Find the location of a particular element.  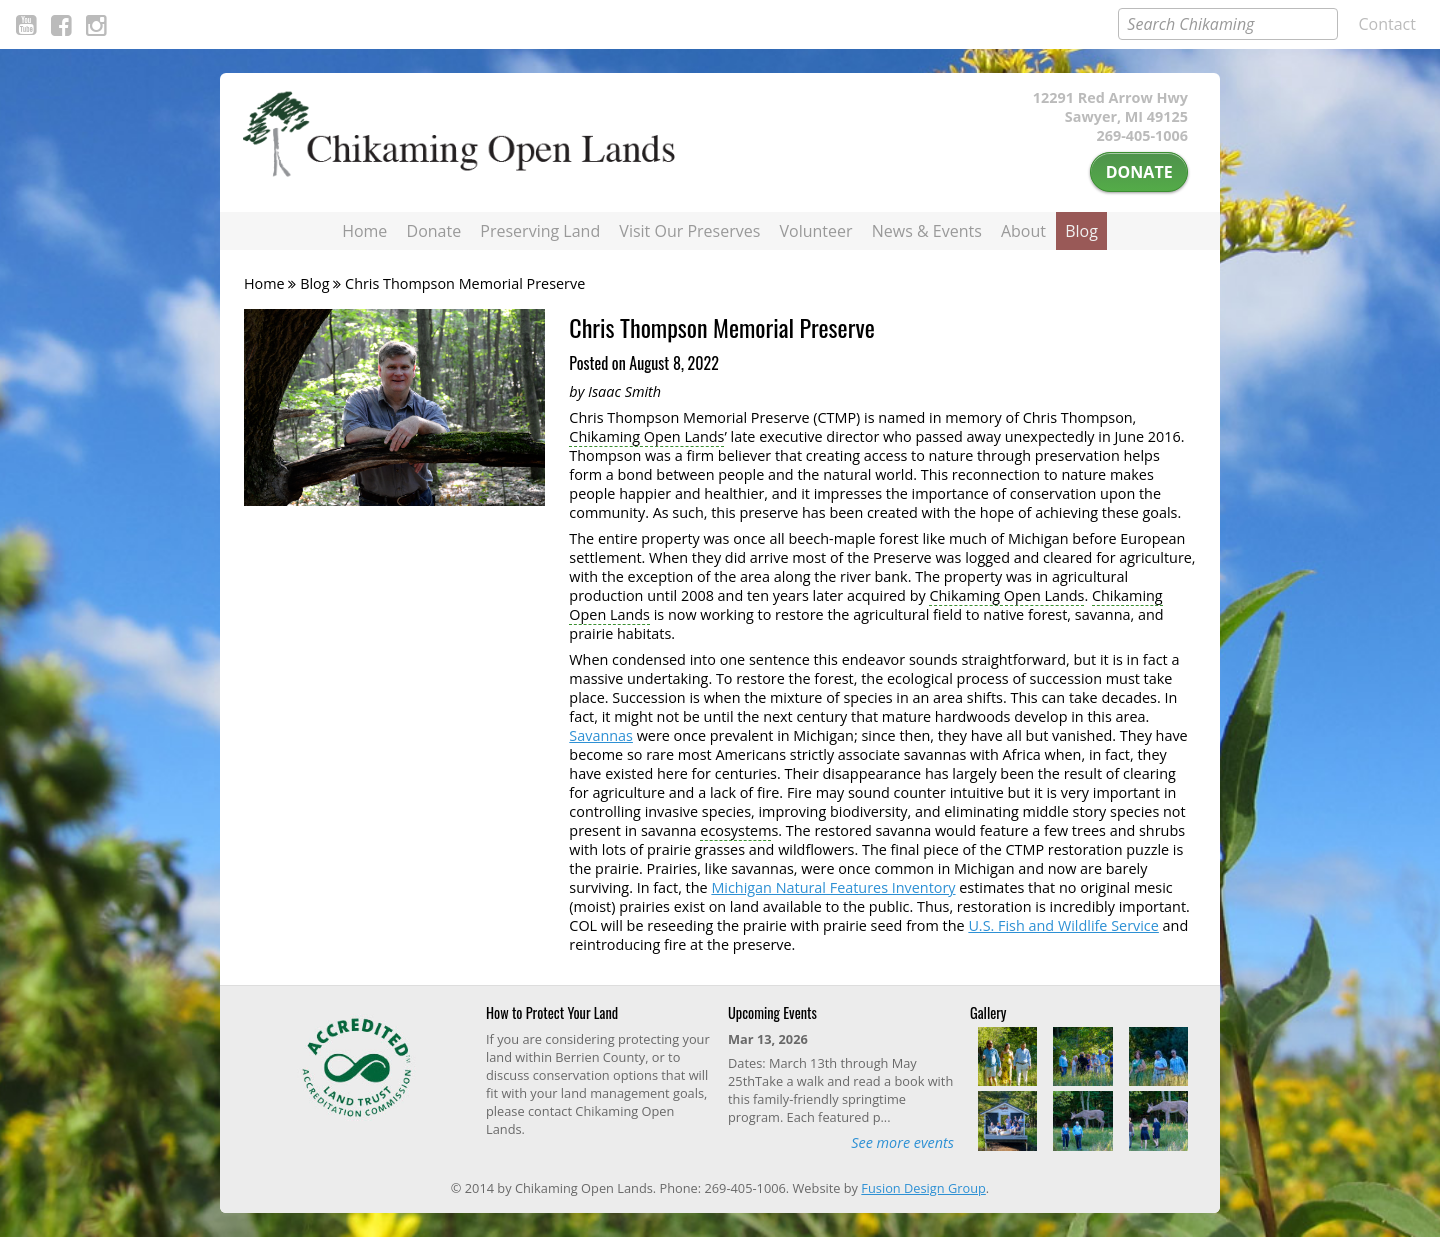

Savannas is located at coordinates (601, 735).